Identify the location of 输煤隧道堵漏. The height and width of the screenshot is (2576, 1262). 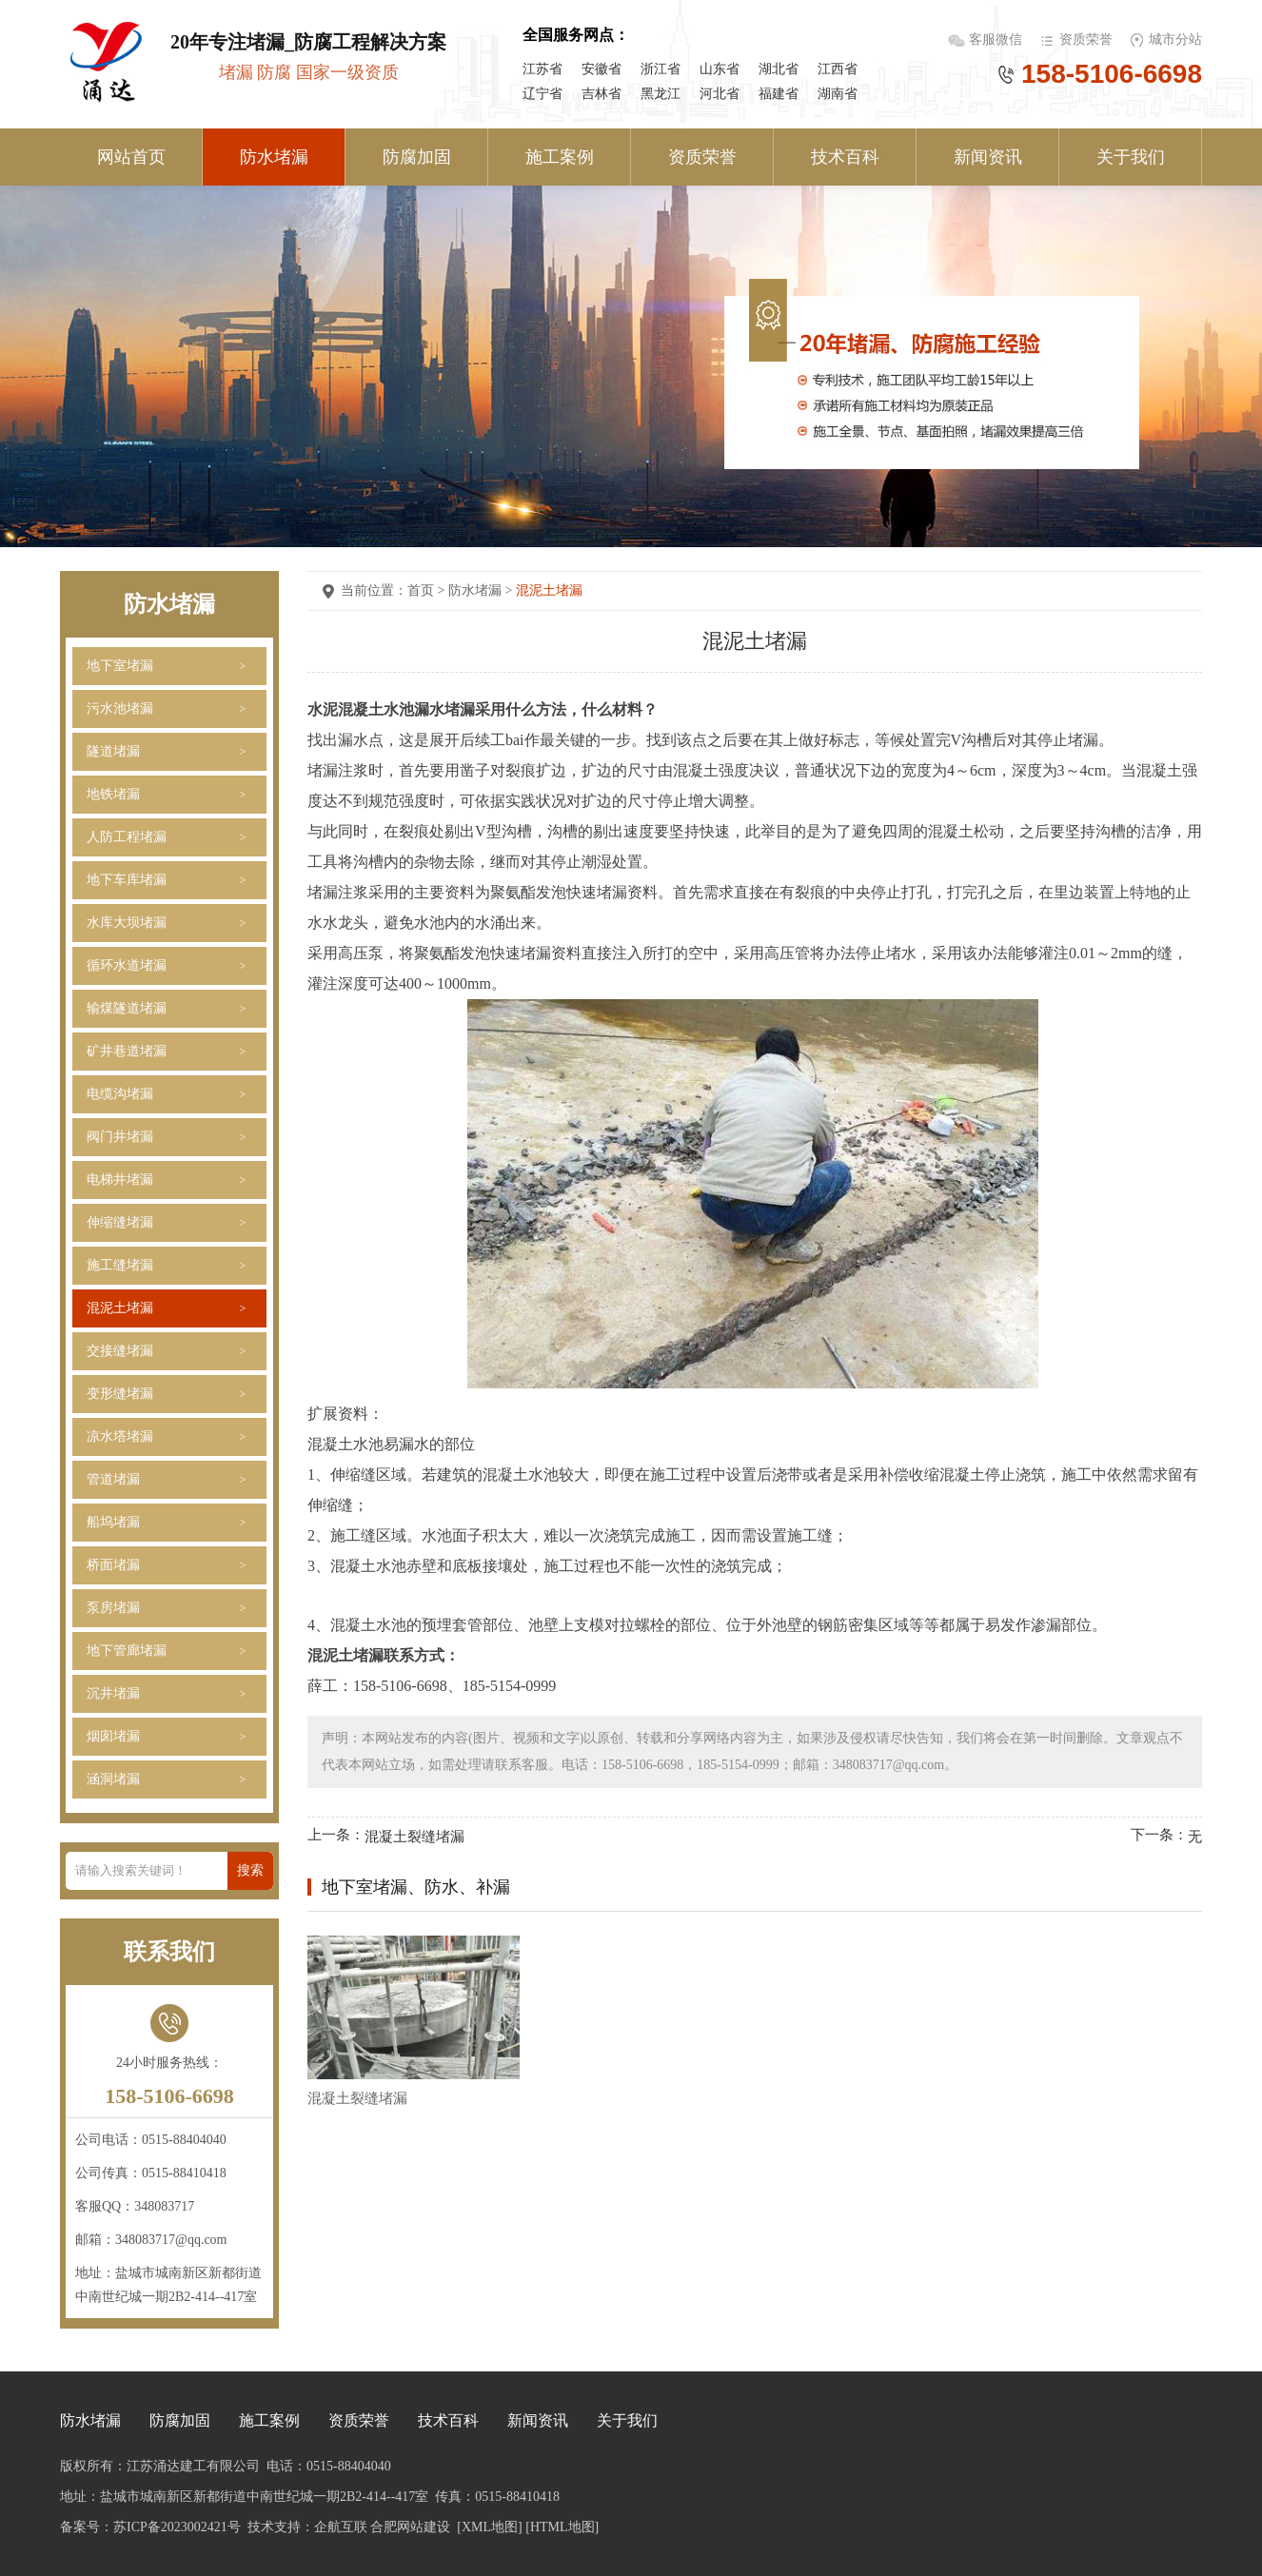
(127, 1008).